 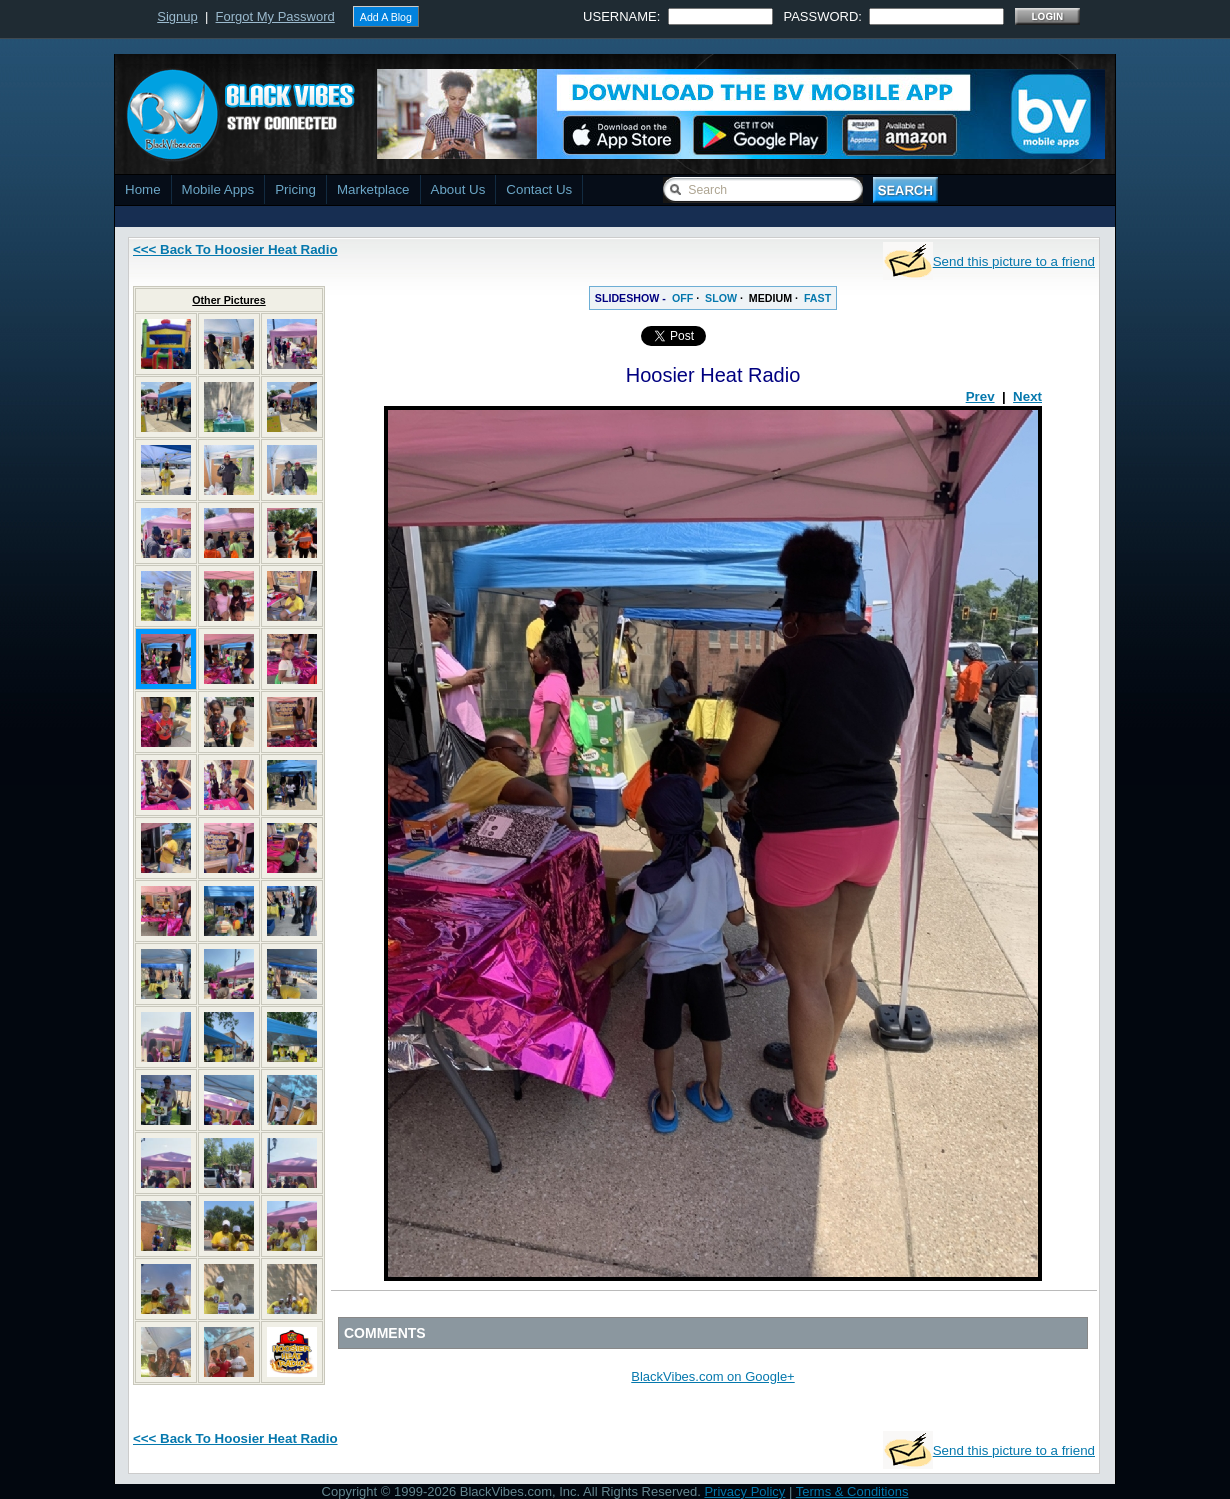 I want to click on BlackVibes.com on Google+, so click(x=712, y=1376).